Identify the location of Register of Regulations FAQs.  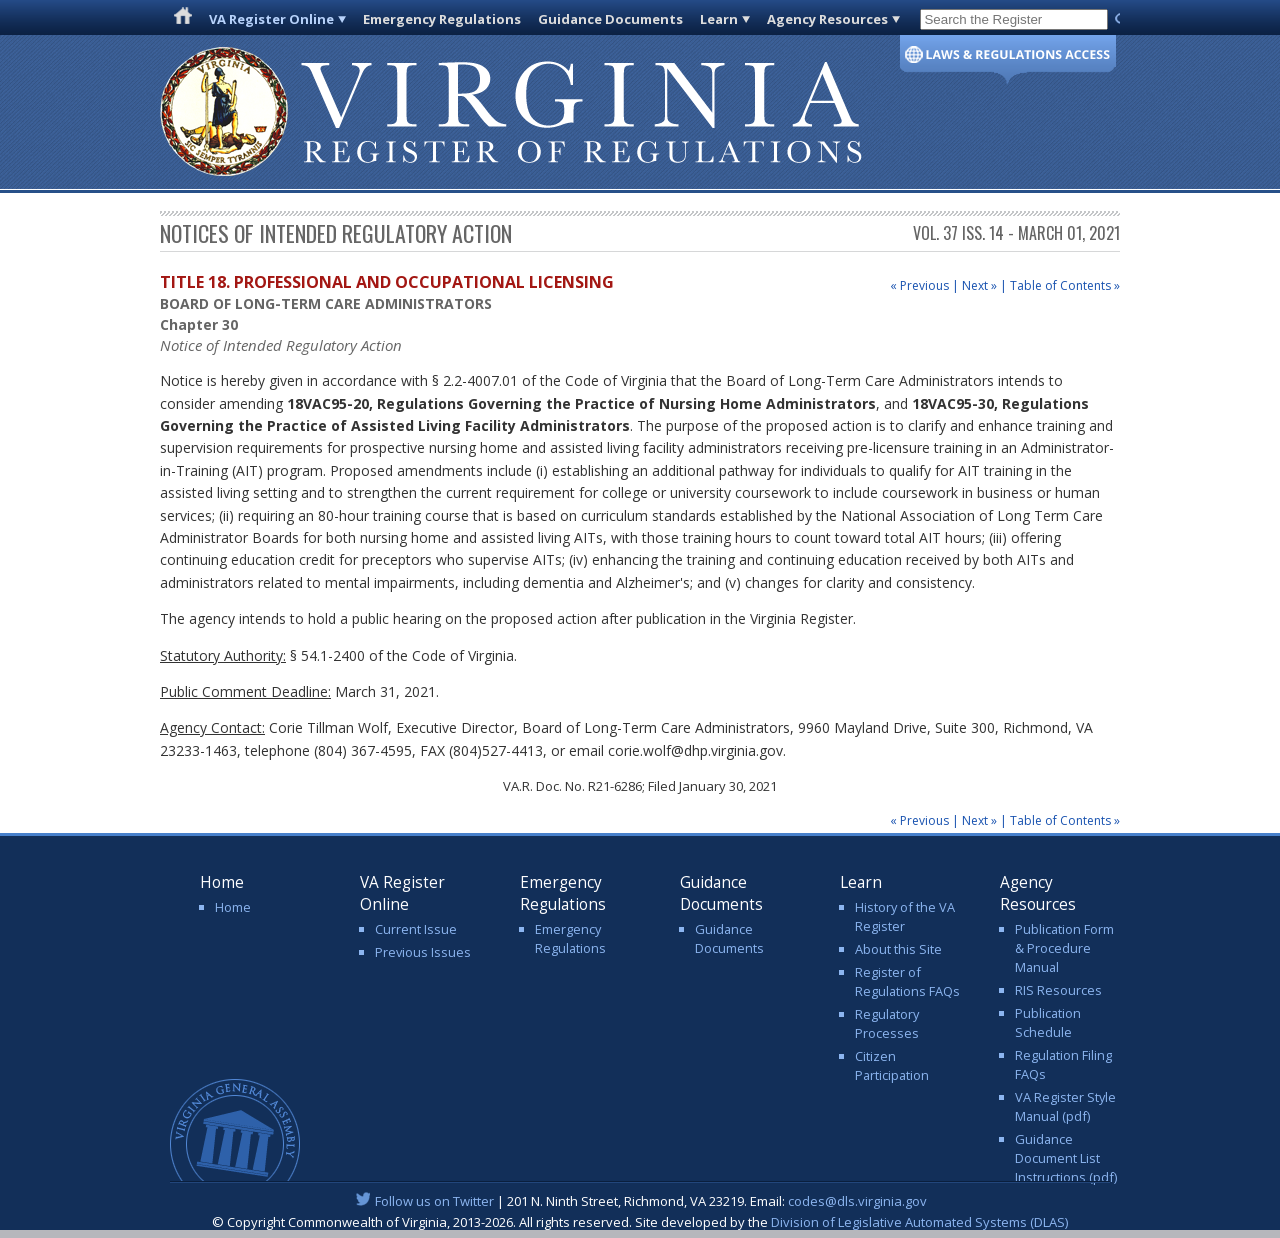
(907, 981).